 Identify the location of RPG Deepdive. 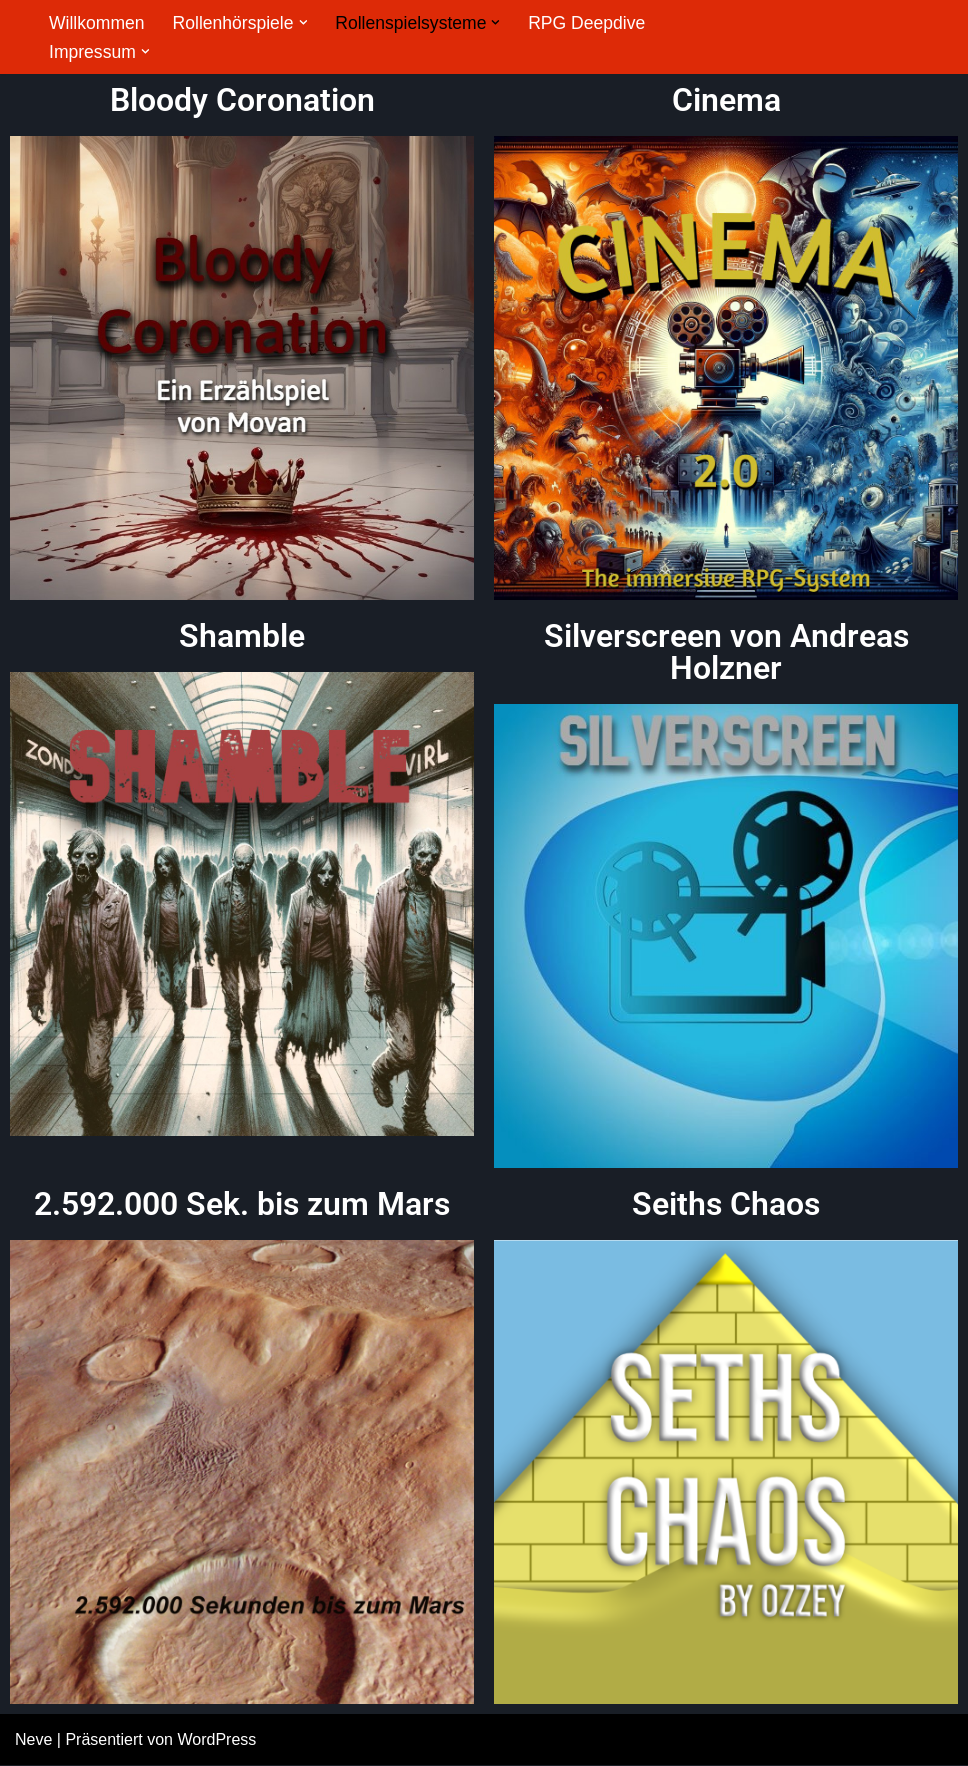
(587, 23).